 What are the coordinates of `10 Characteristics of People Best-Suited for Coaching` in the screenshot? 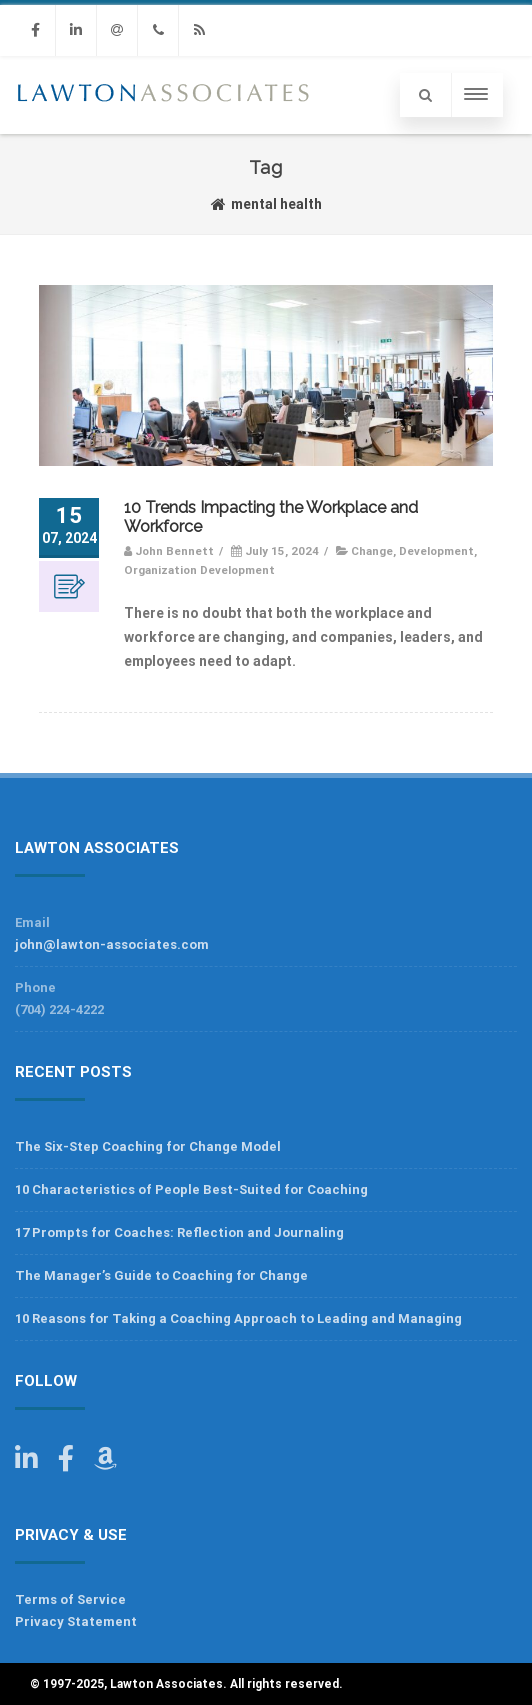 It's located at (191, 1189).